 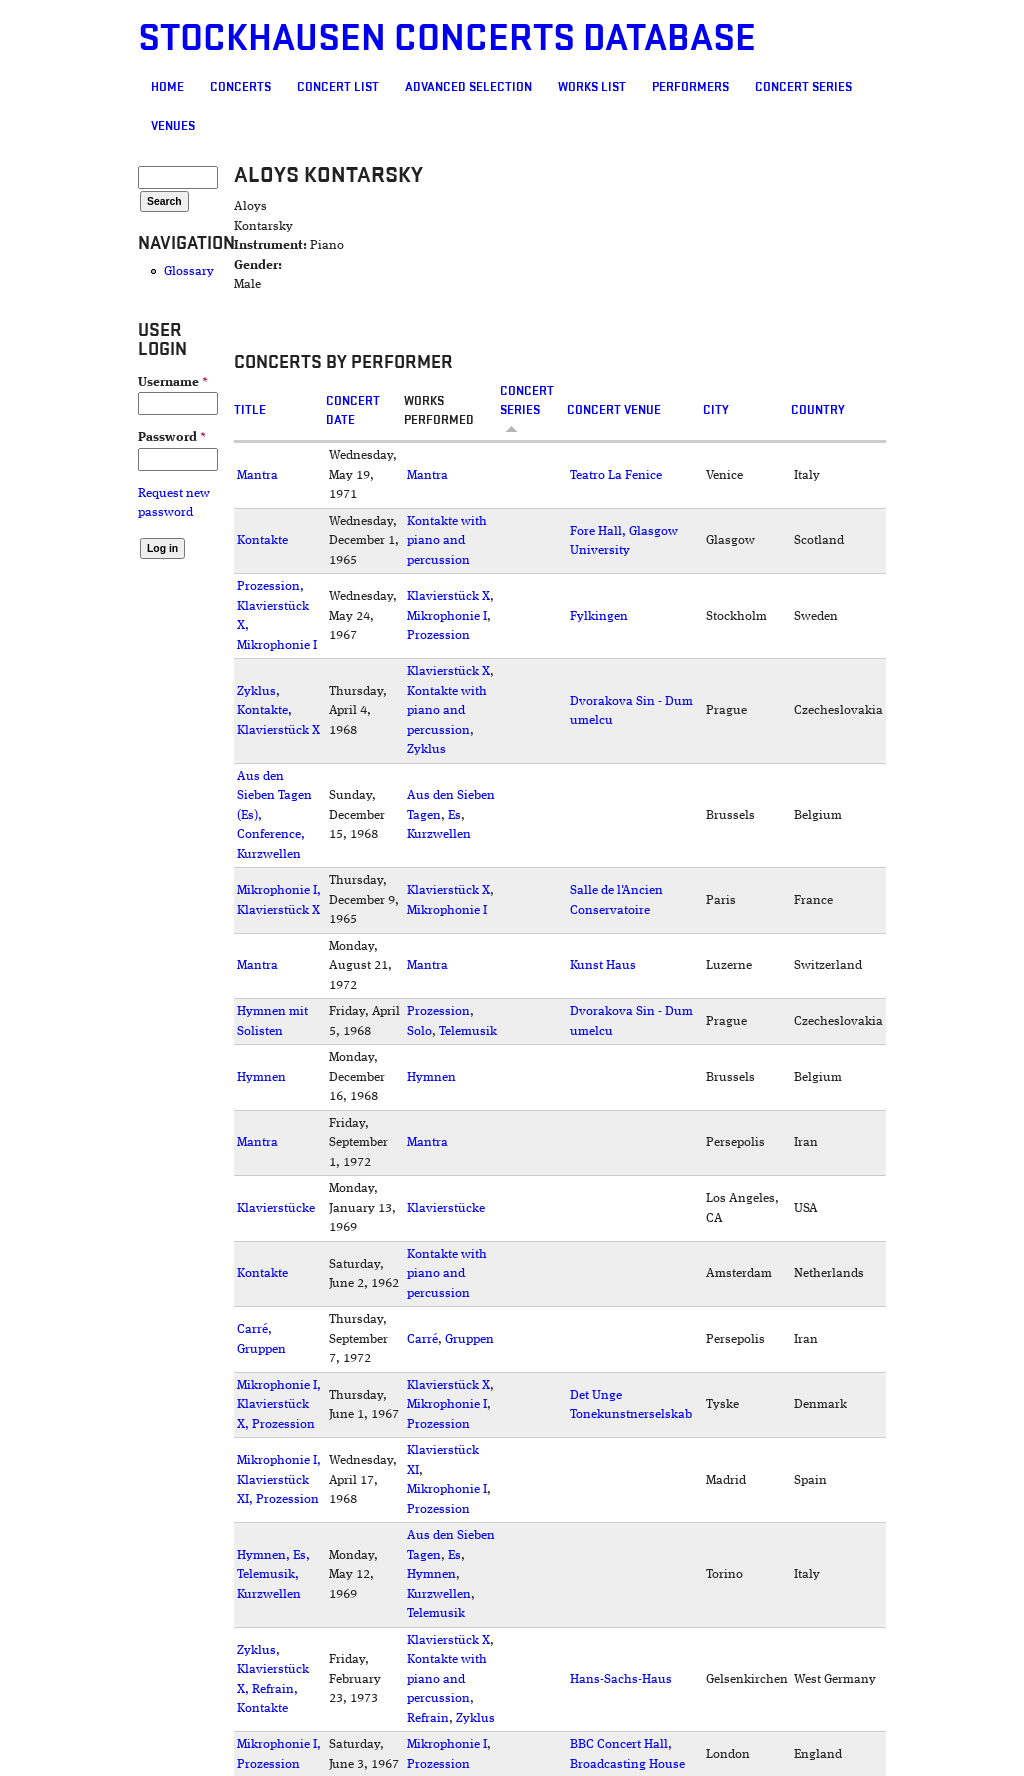 What do you see at coordinates (447, 616) in the screenshot?
I see `Mikrophonie I` at bounding box center [447, 616].